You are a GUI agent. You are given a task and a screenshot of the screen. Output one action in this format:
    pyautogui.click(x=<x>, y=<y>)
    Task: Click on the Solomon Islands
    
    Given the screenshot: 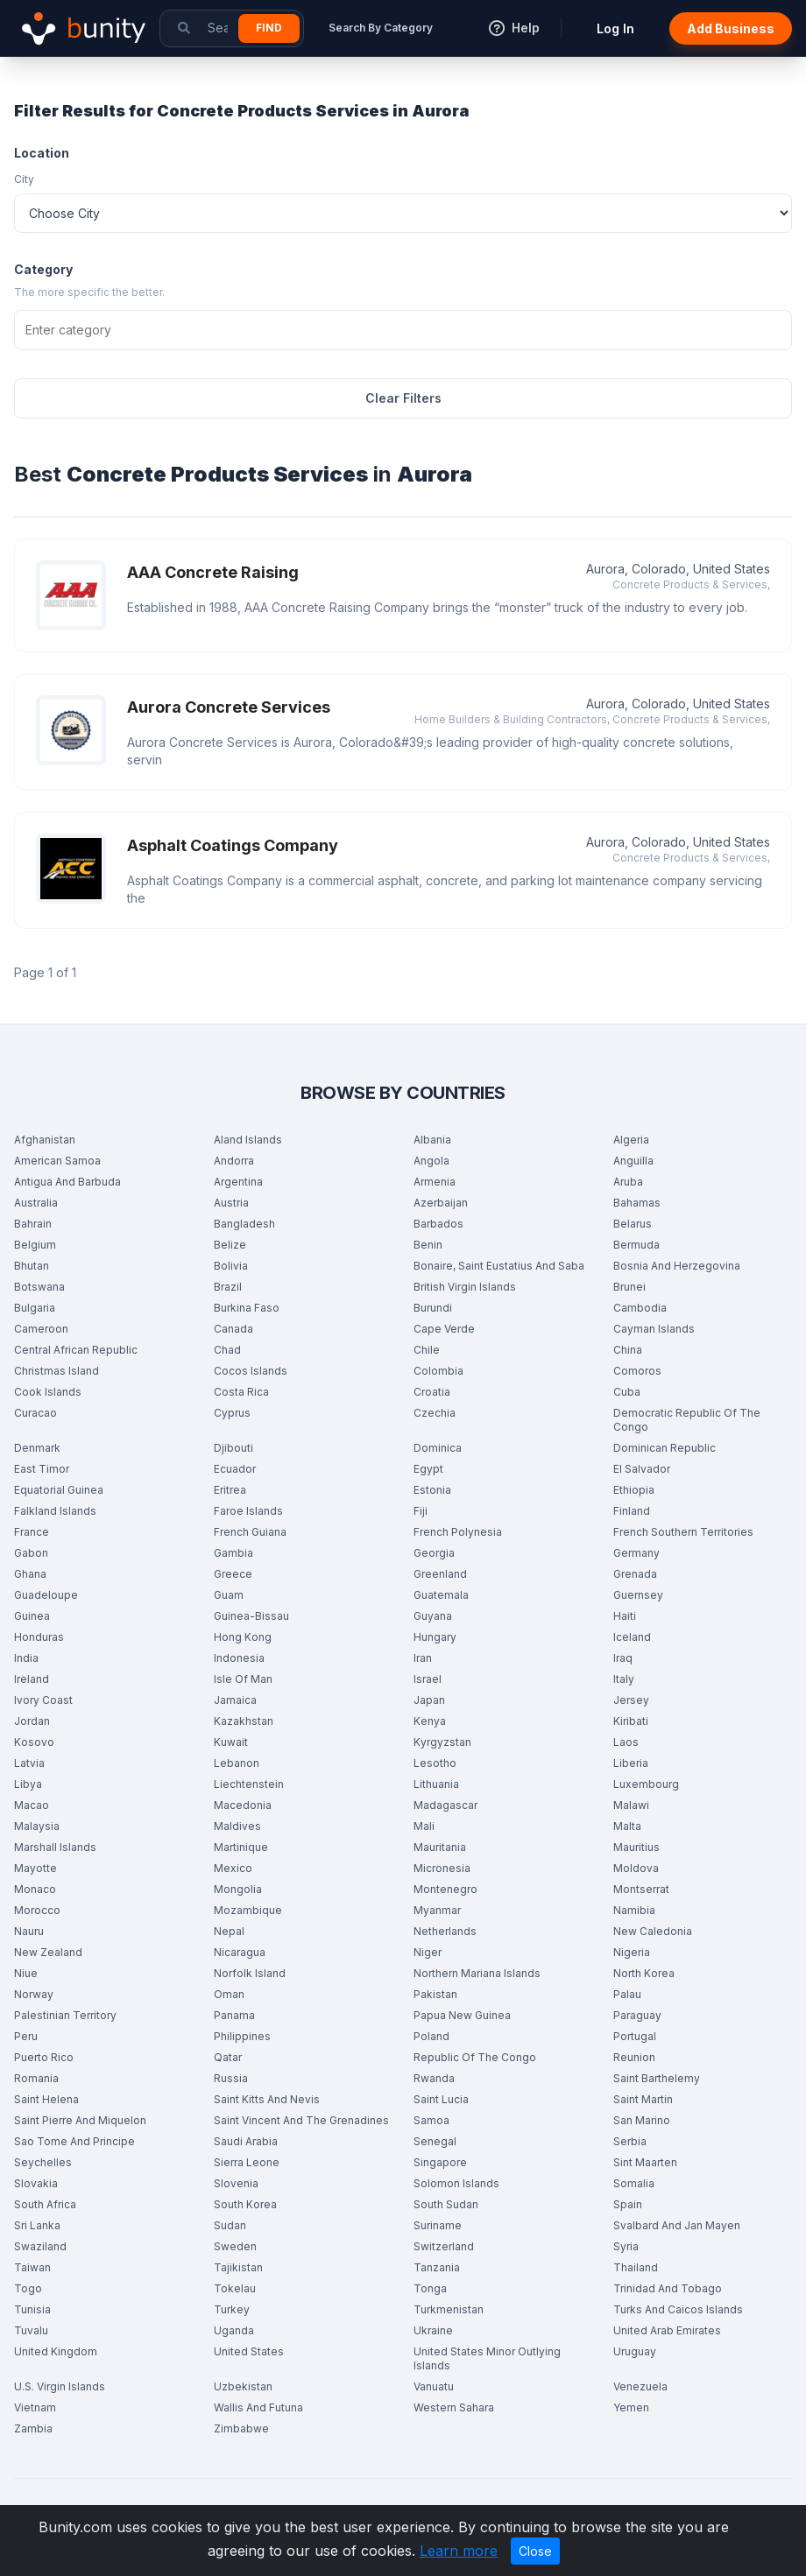 What is the action you would take?
    pyautogui.click(x=456, y=2183)
    